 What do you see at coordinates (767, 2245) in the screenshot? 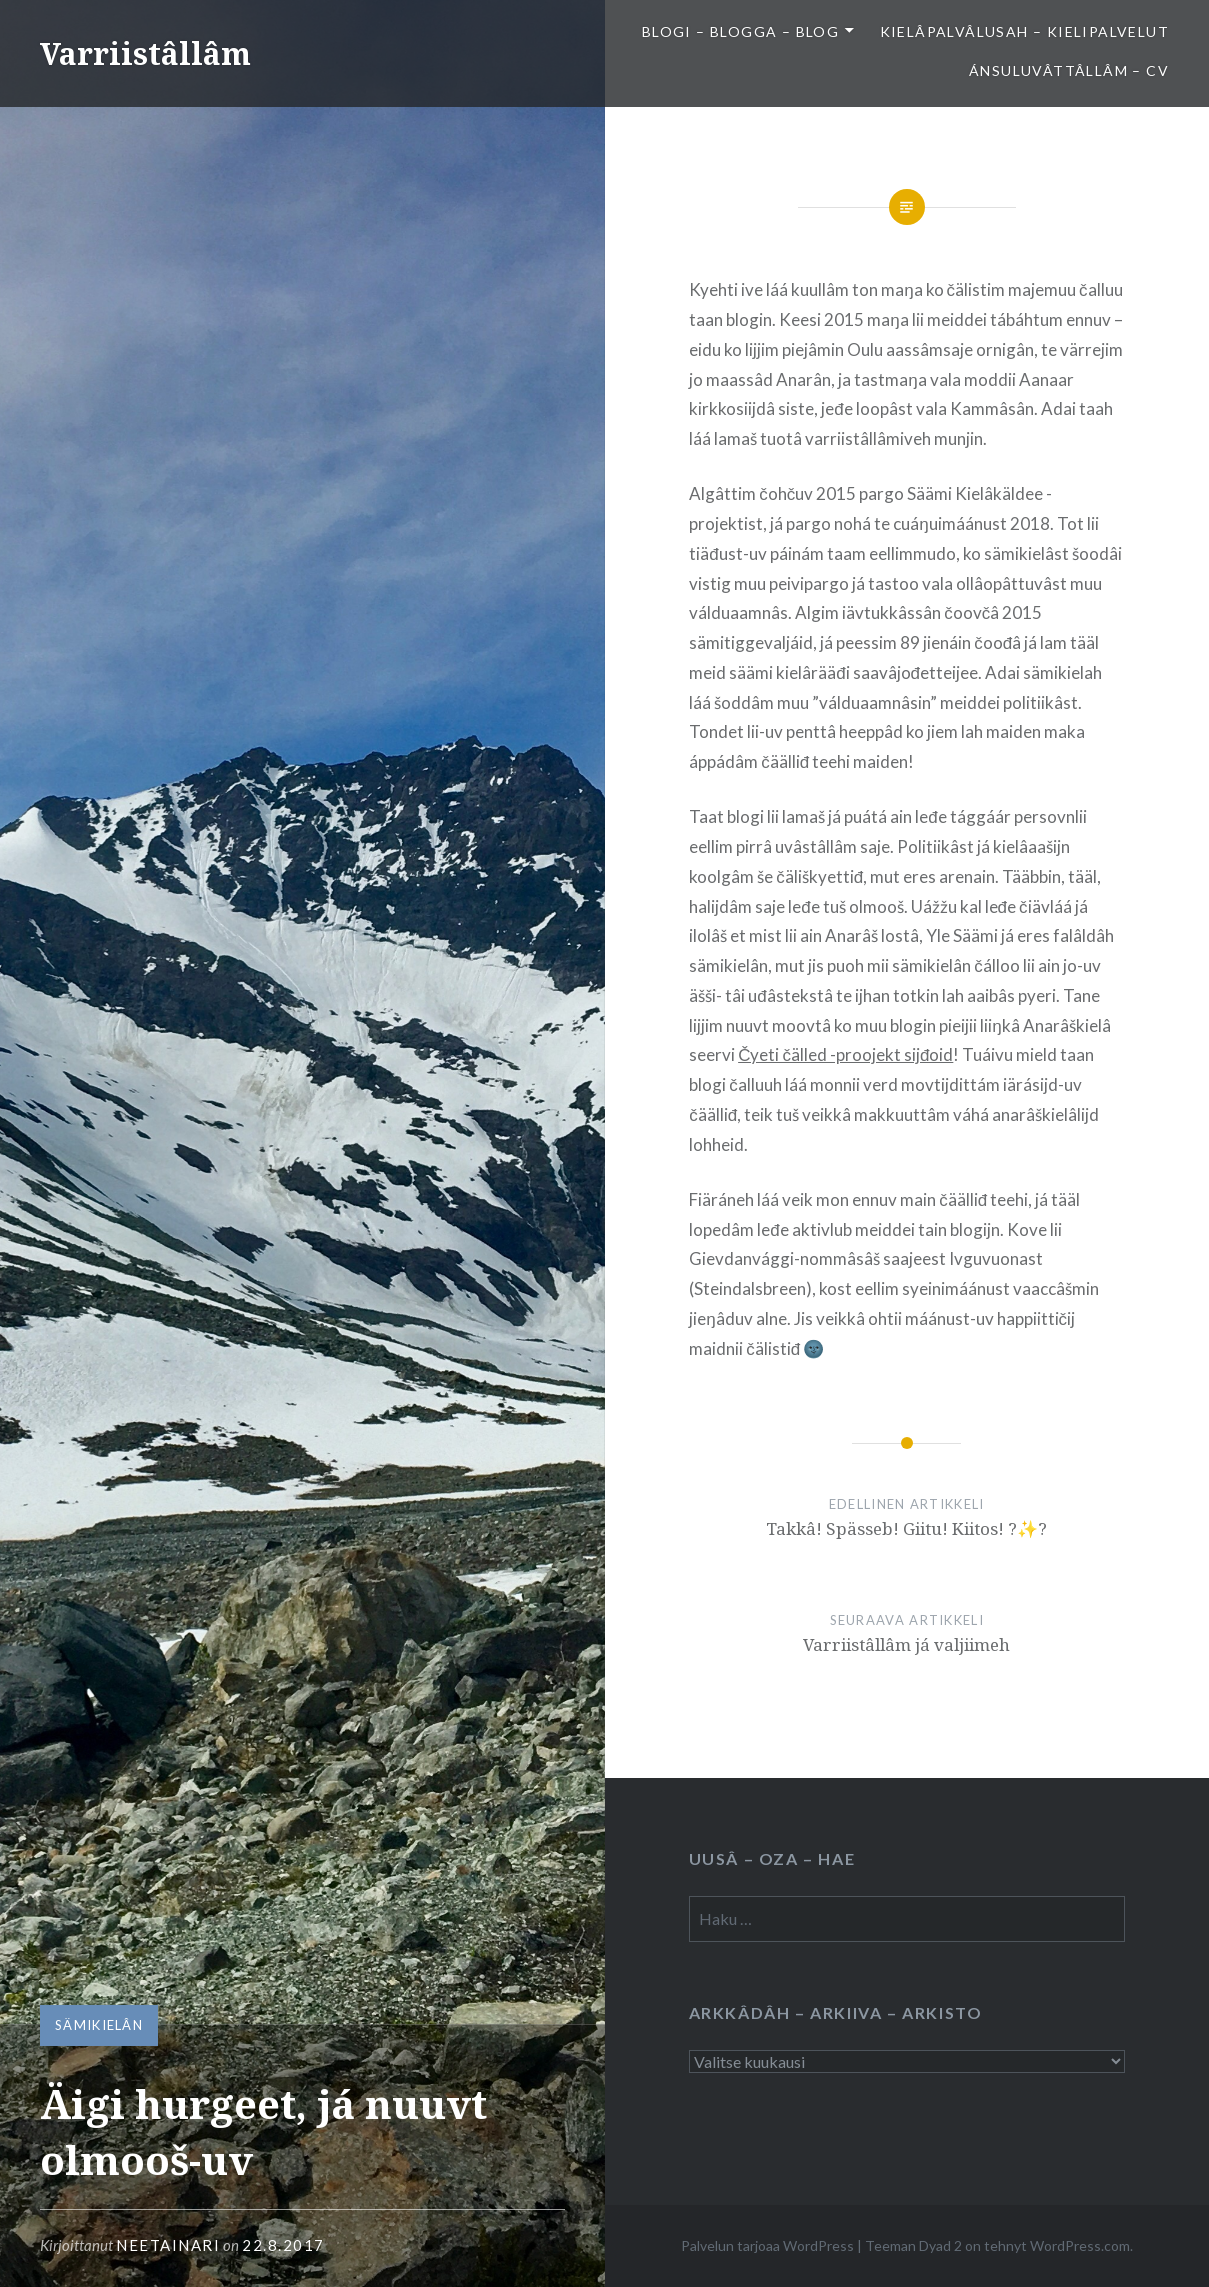
I see `Palvelun tarjoaa WordPress` at bounding box center [767, 2245].